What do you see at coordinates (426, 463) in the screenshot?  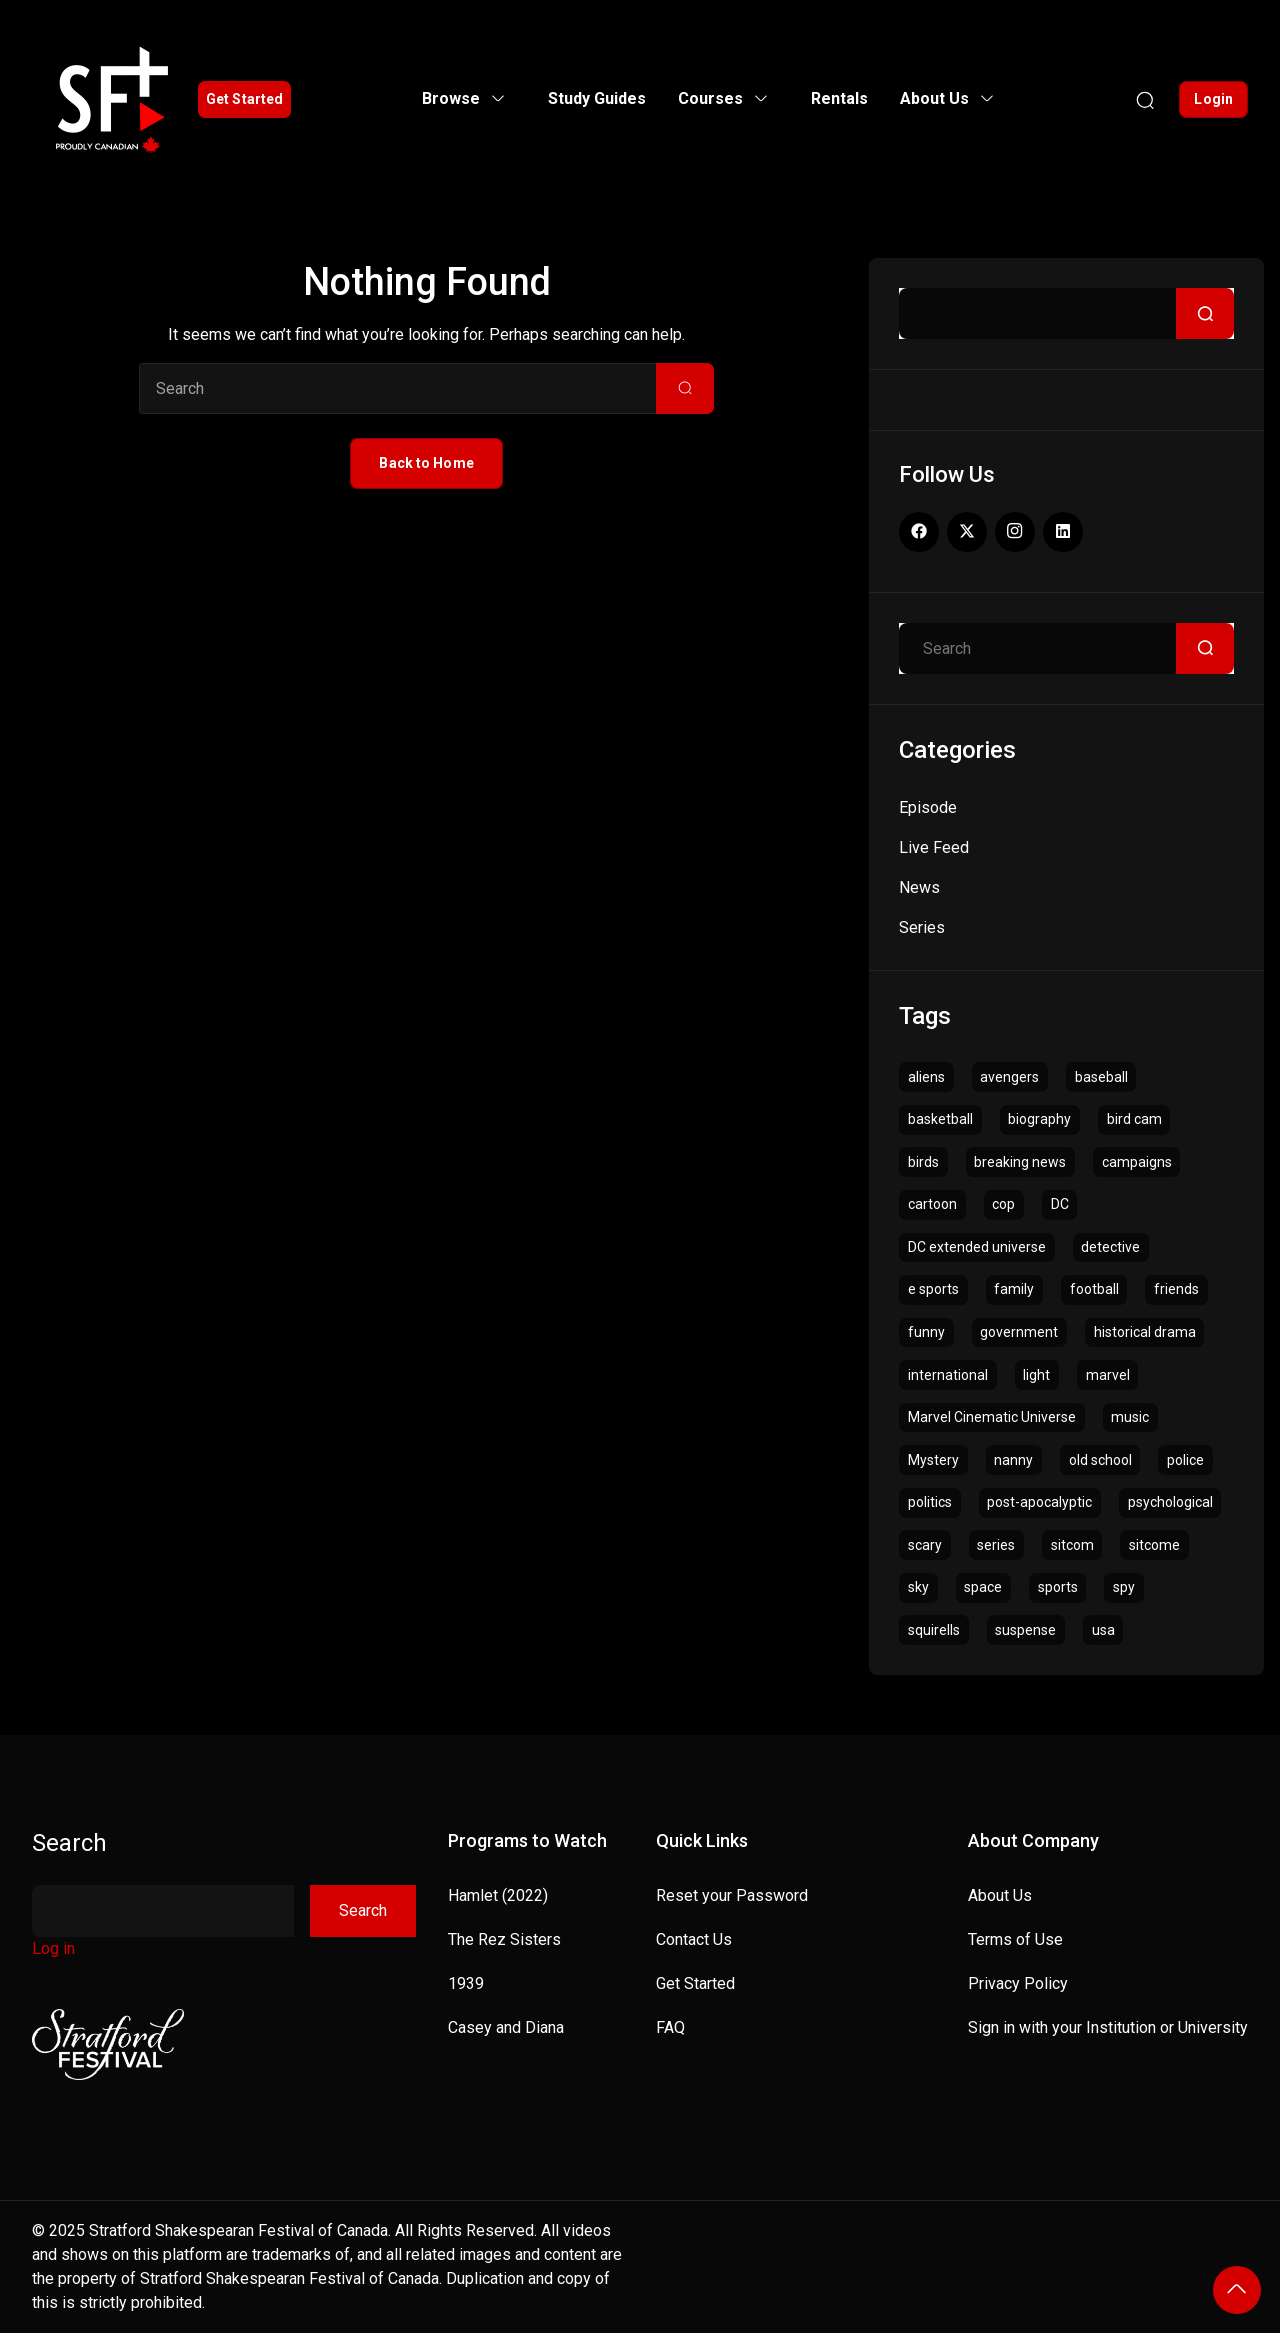 I see `Back to Home` at bounding box center [426, 463].